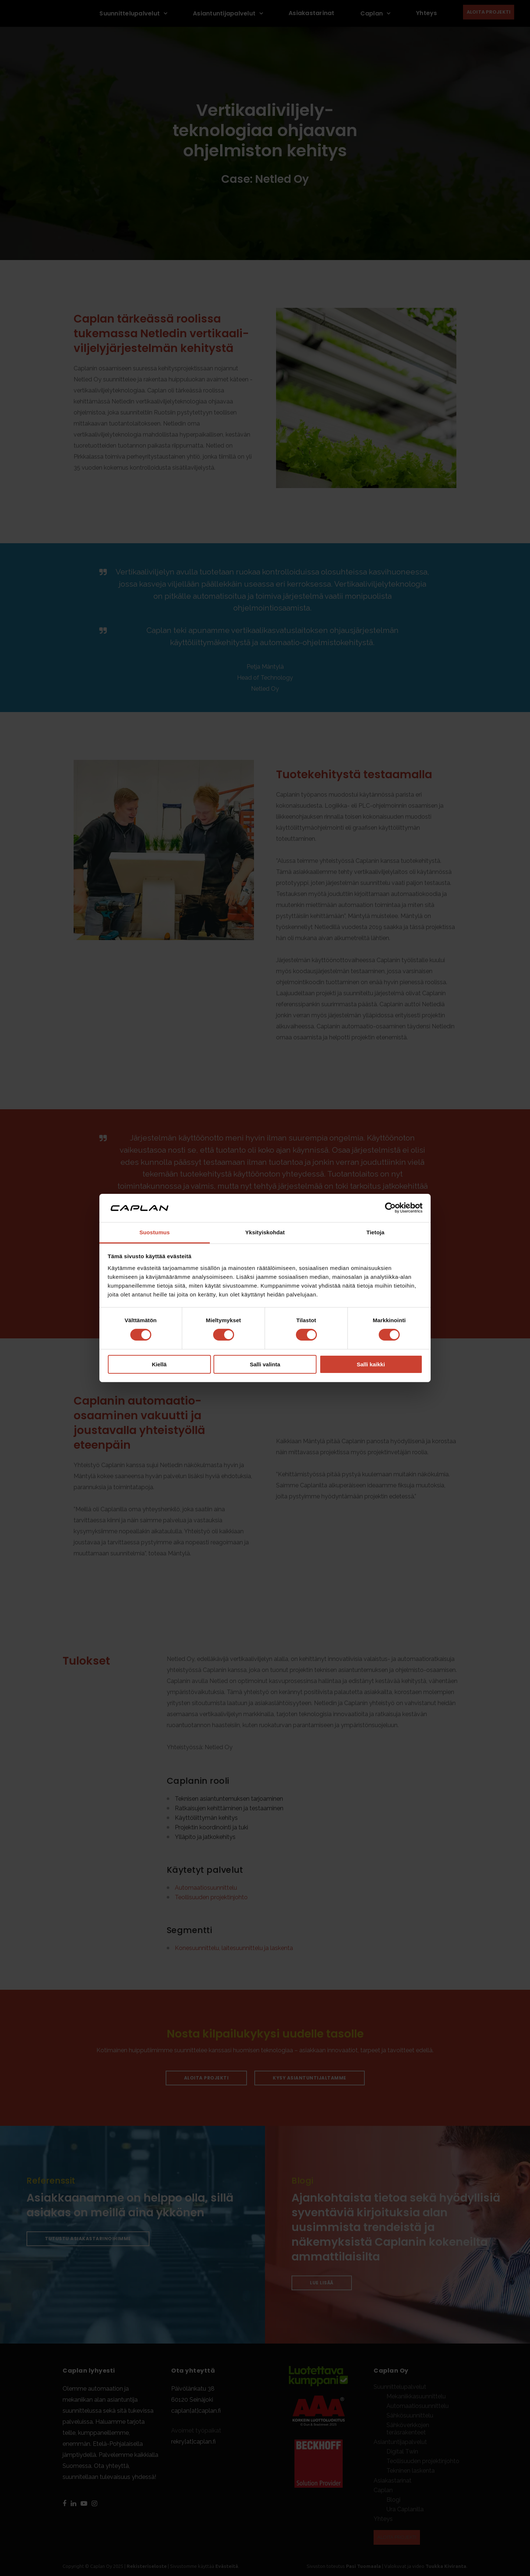 The height and width of the screenshot is (2576, 530). I want to click on Tietoja [tab], so click(376, 1232).